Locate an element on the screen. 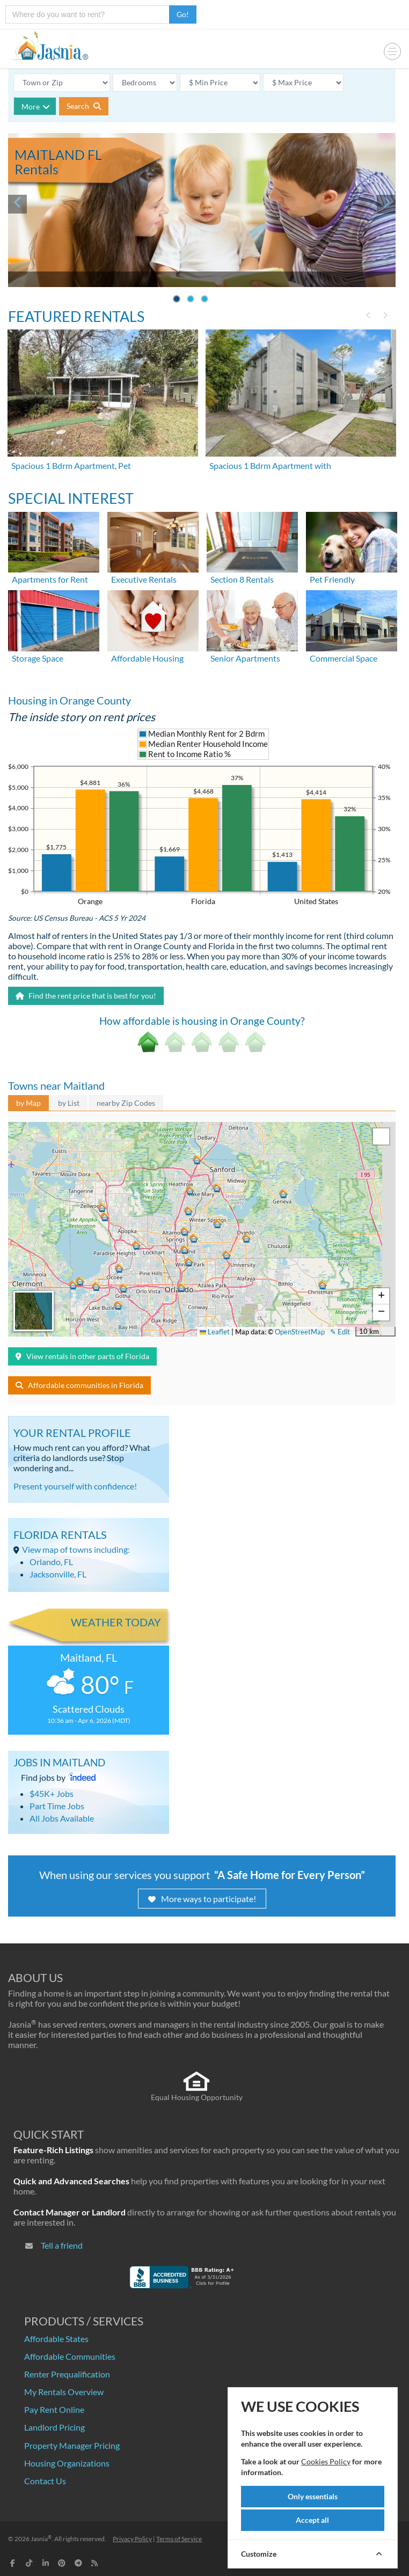  Terms of Service is located at coordinates (179, 2539).